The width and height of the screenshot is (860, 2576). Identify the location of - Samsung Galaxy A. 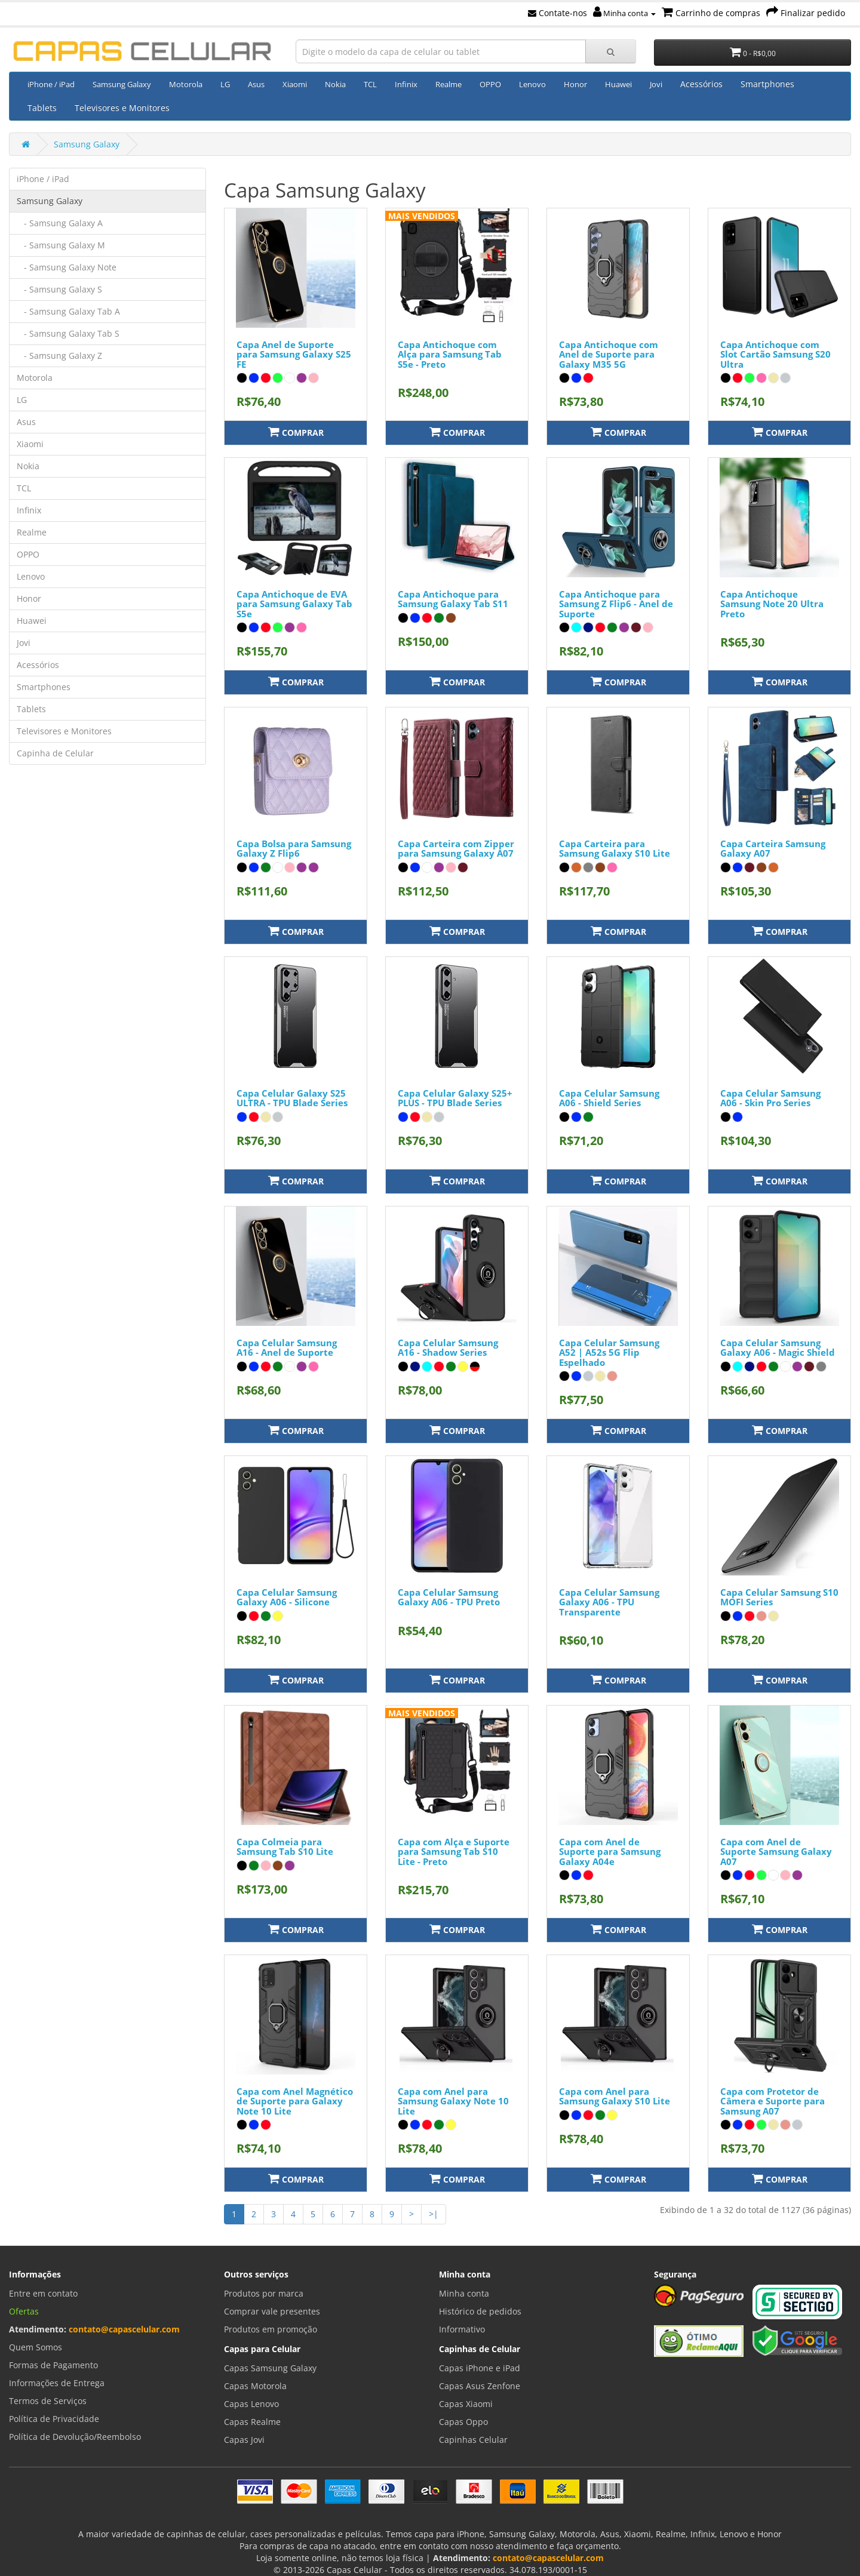
(60, 223).